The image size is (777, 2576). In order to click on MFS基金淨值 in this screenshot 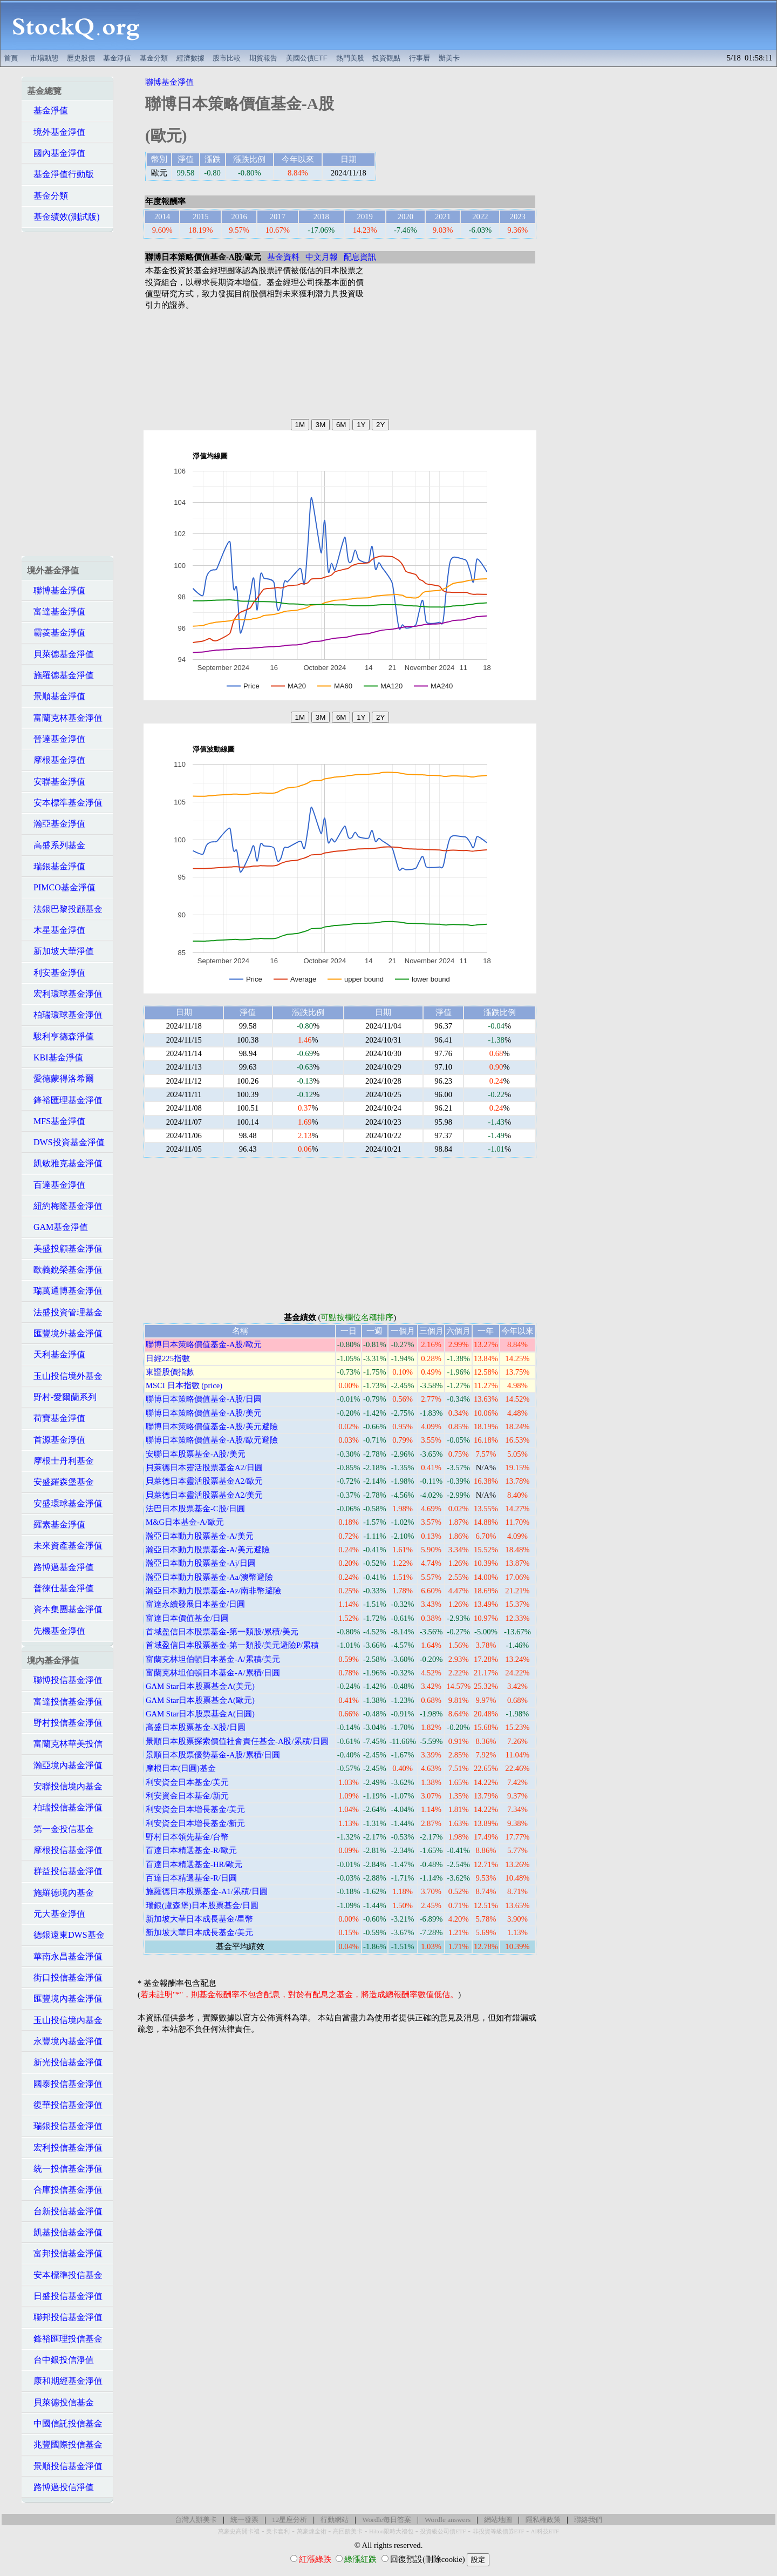, I will do `click(56, 1121)`.